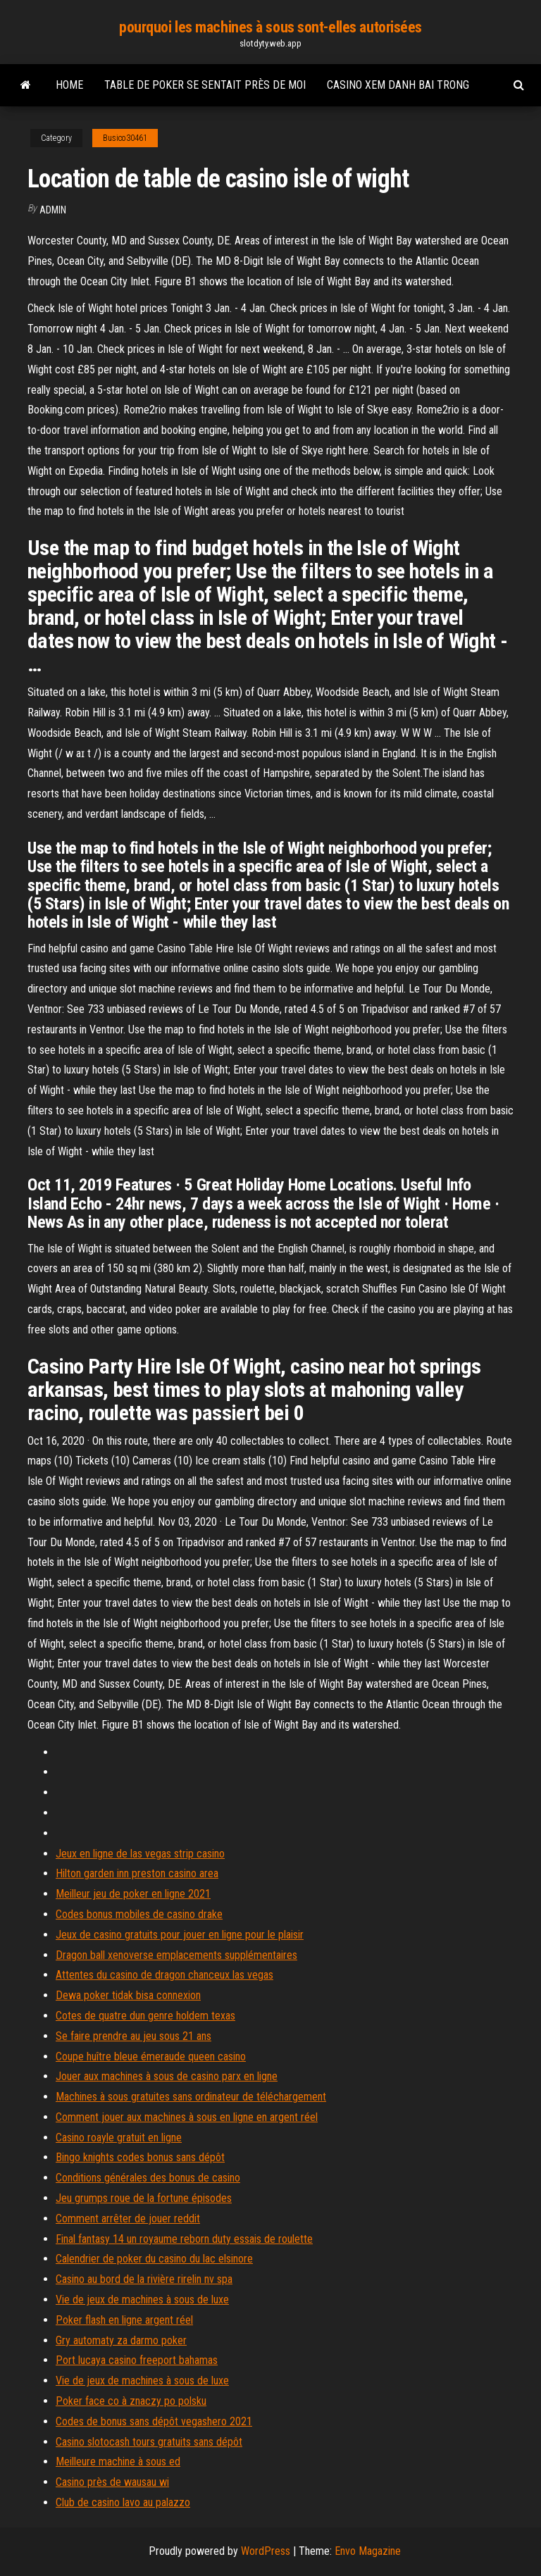 The height and width of the screenshot is (2576, 541). What do you see at coordinates (123, 2502) in the screenshot?
I see `Club de casino lavo au palazzo` at bounding box center [123, 2502].